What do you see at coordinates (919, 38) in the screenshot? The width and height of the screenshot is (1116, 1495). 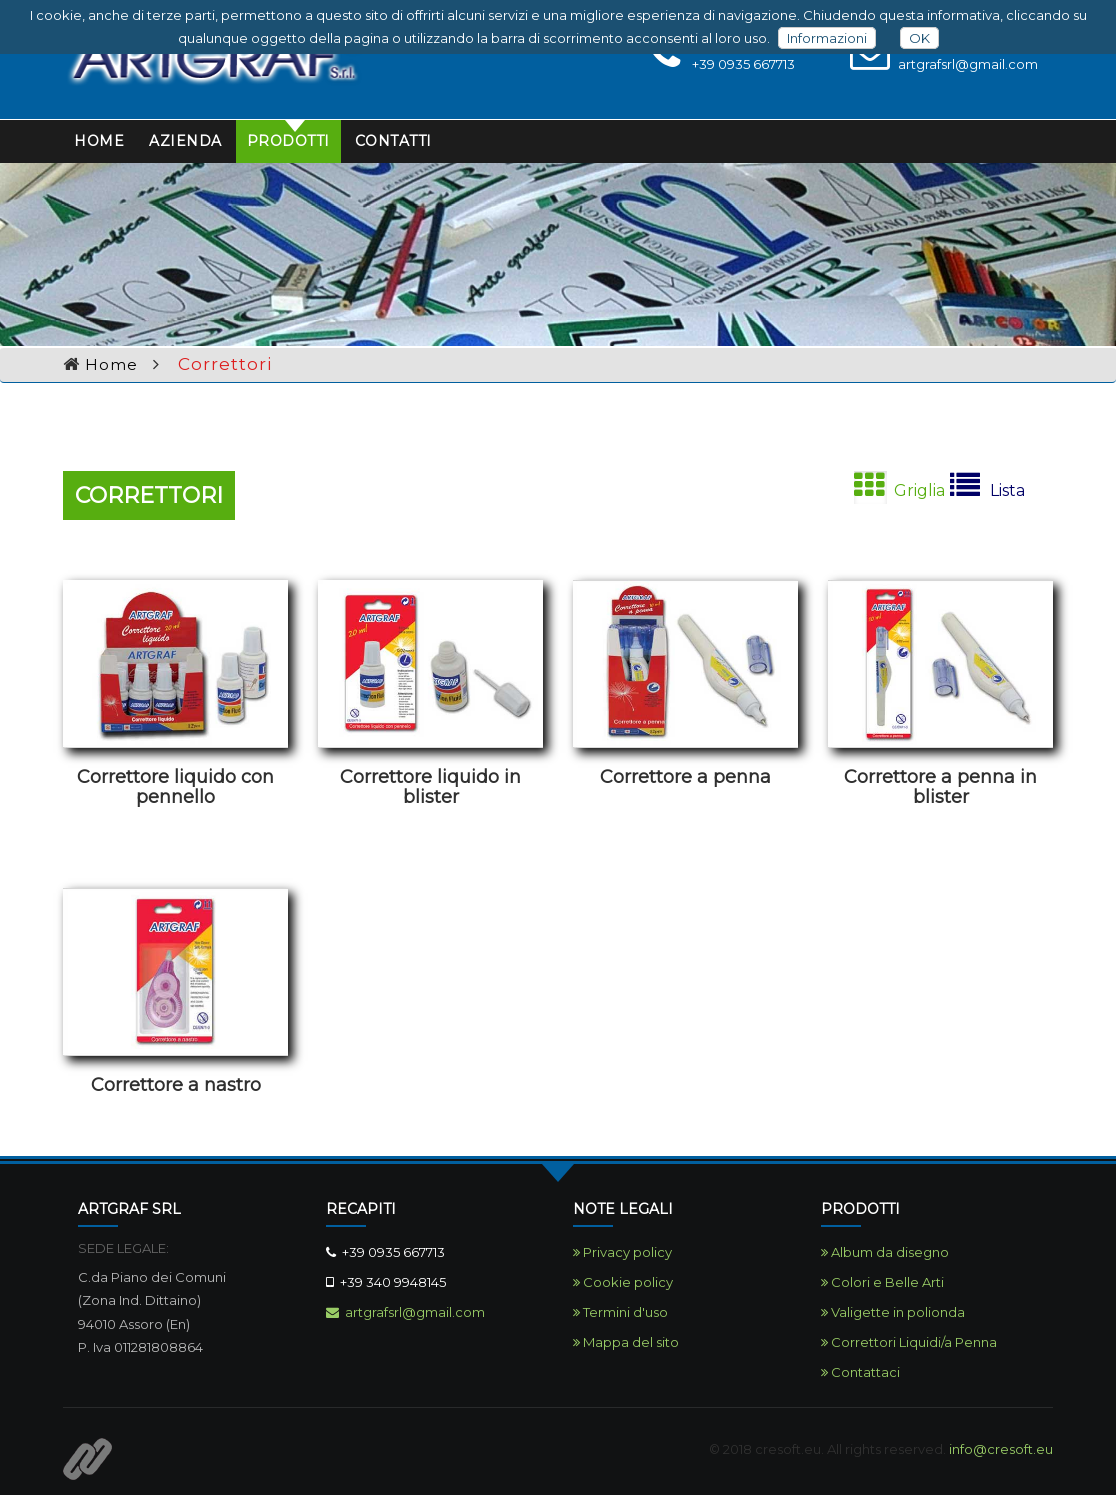 I see `OK` at bounding box center [919, 38].